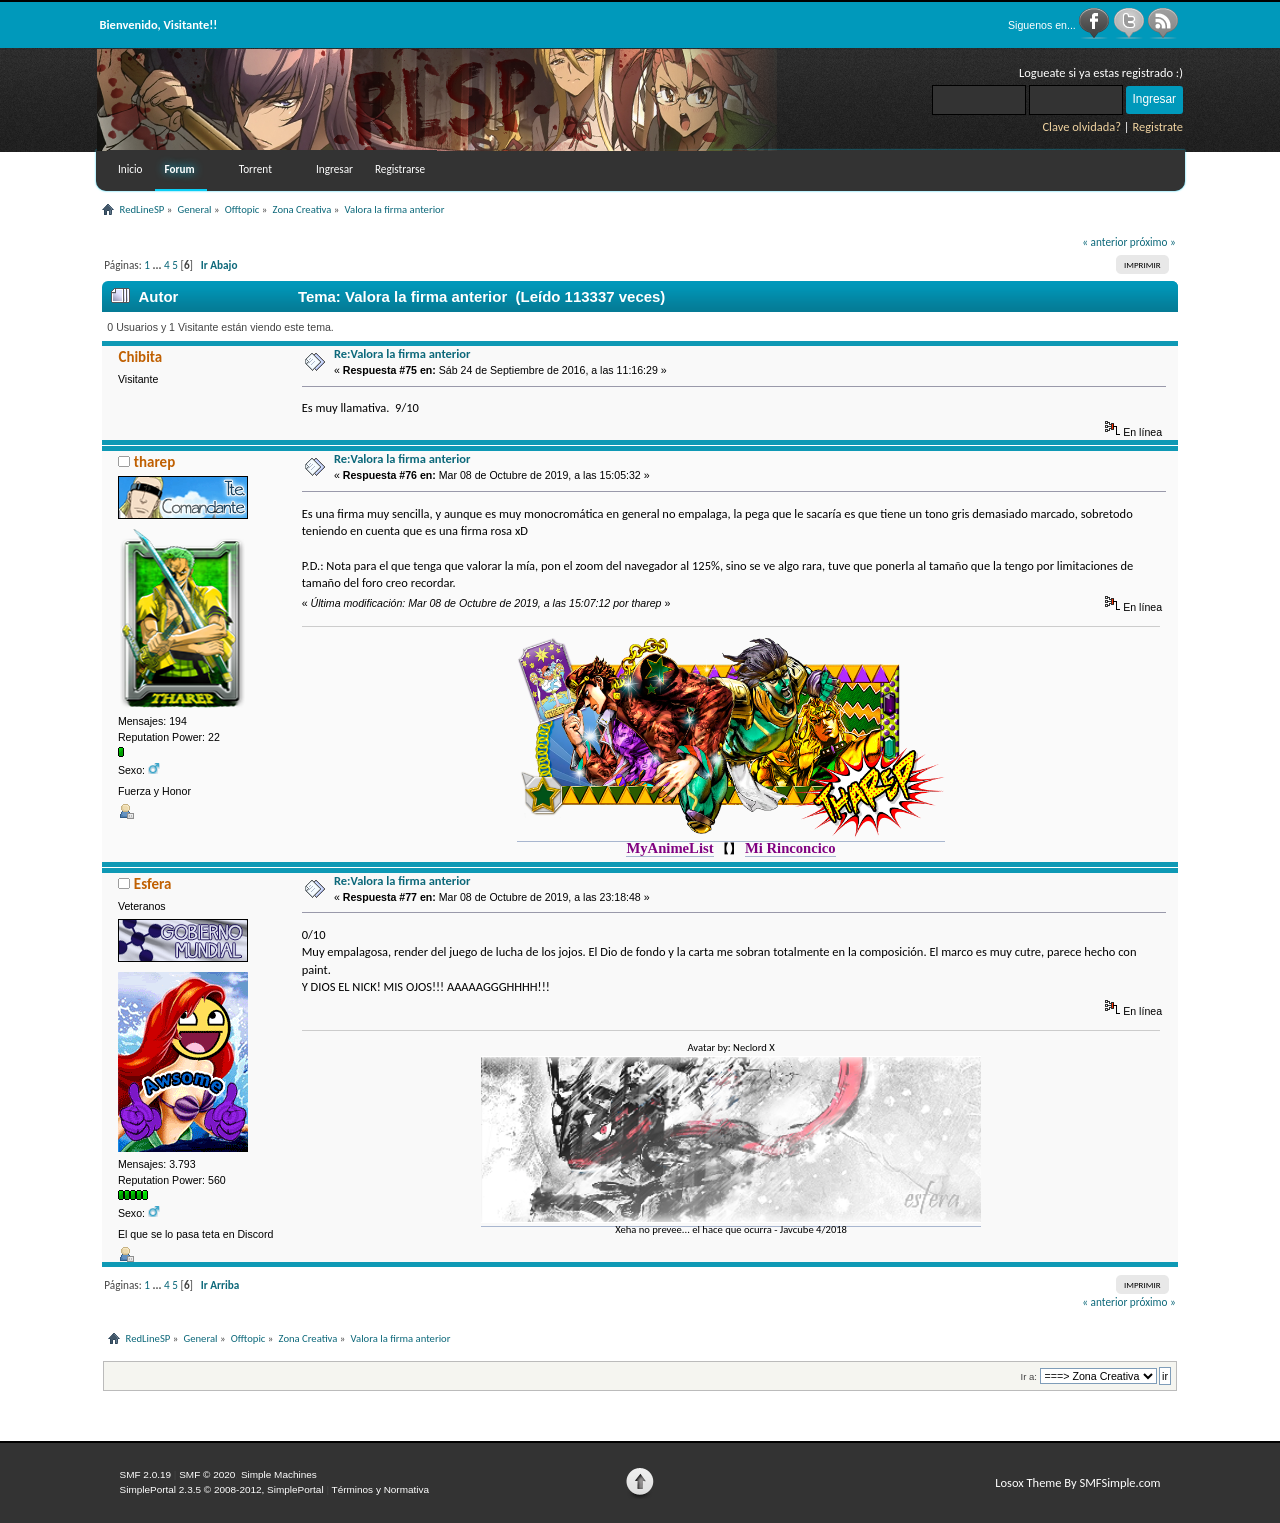 Image resolution: width=1280 pixels, height=1523 pixels. I want to click on Losox Theme By SMFSimple.com, so click(1077, 1482).